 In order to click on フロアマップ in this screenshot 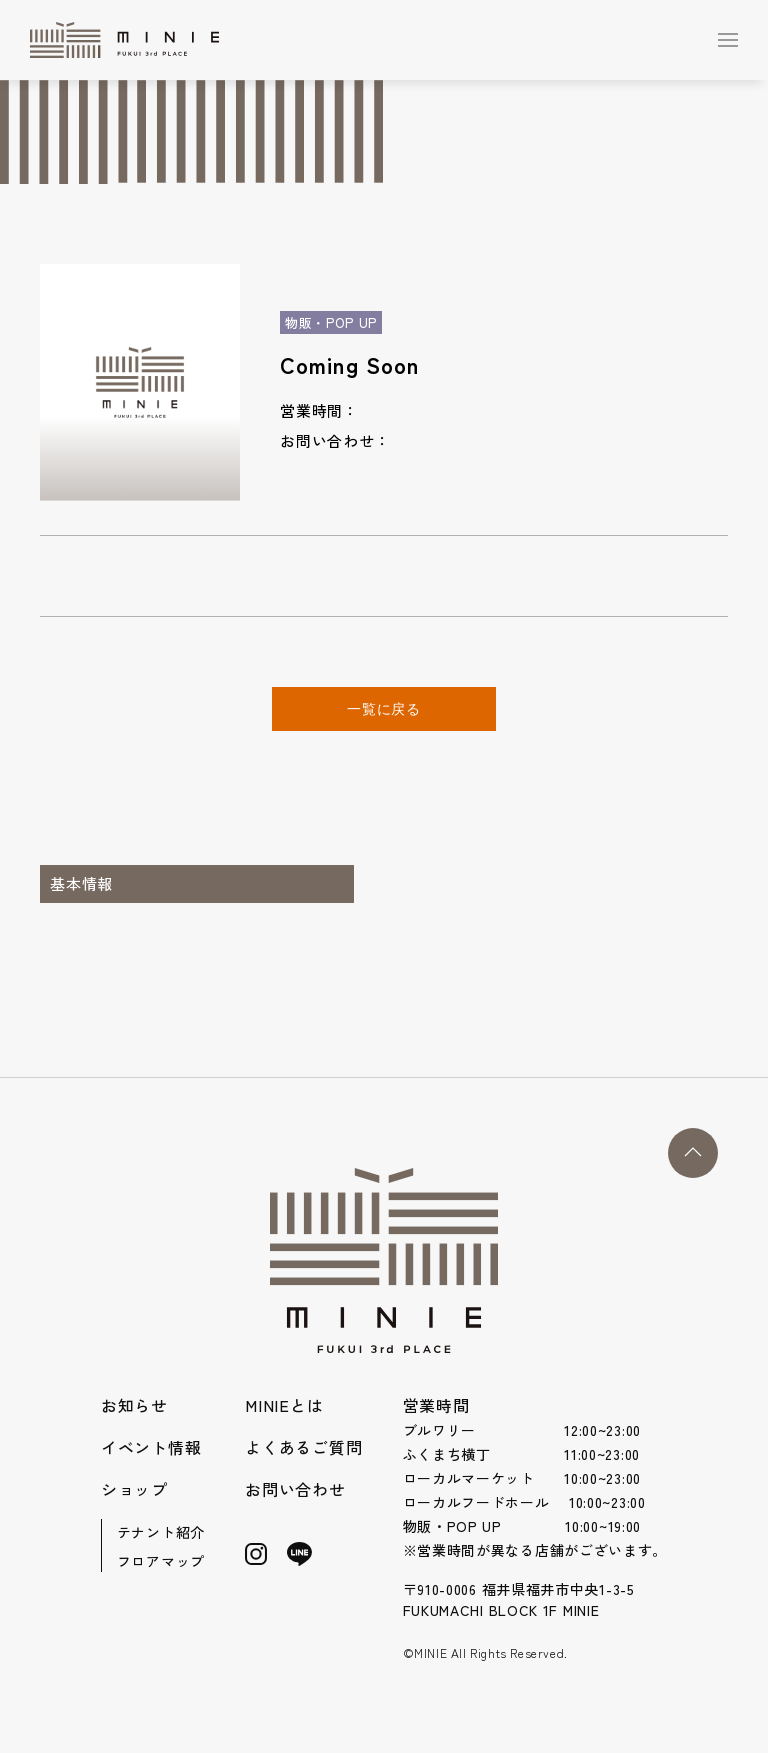, I will do `click(161, 1561)`.